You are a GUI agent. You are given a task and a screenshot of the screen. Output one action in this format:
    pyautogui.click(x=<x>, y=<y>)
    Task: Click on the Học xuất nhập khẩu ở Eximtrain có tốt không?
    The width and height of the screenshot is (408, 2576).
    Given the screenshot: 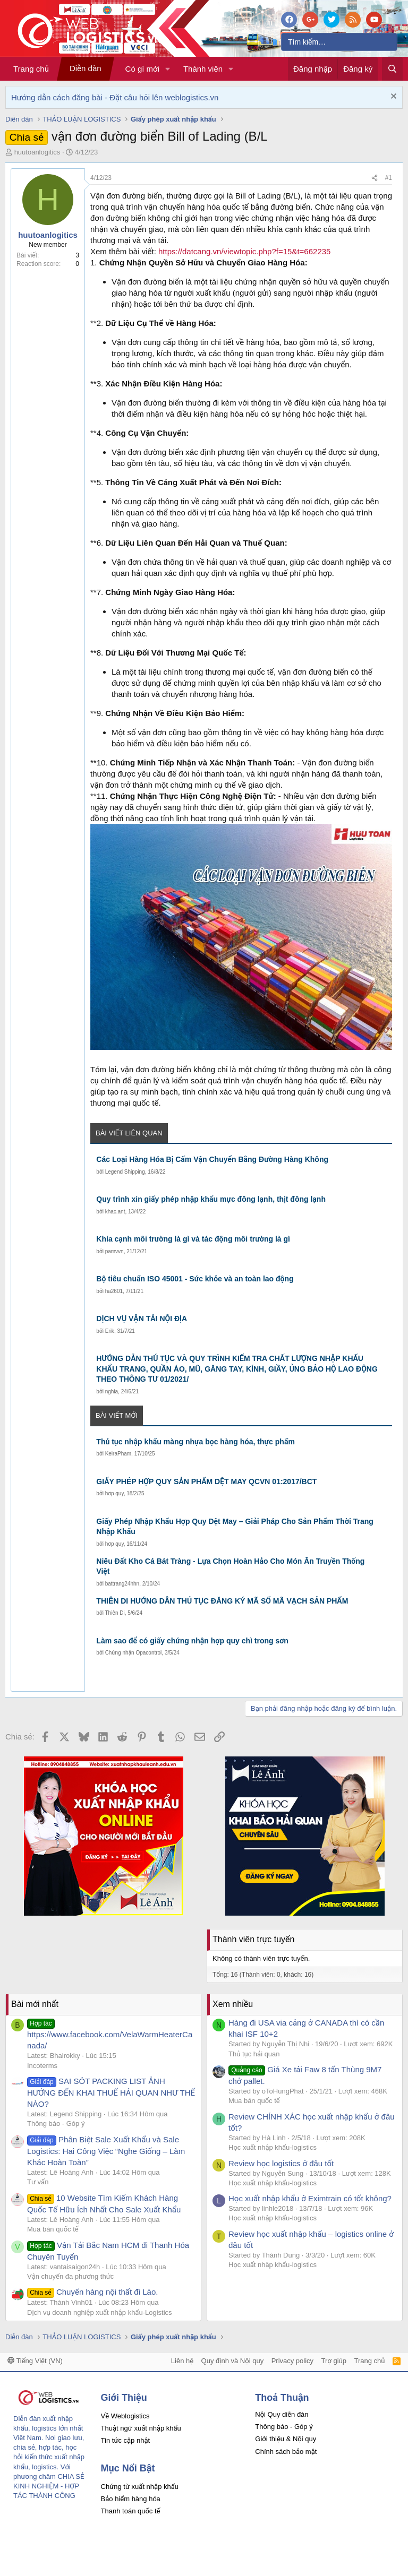 What is the action you would take?
    pyautogui.click(x=310, y=2198)
    